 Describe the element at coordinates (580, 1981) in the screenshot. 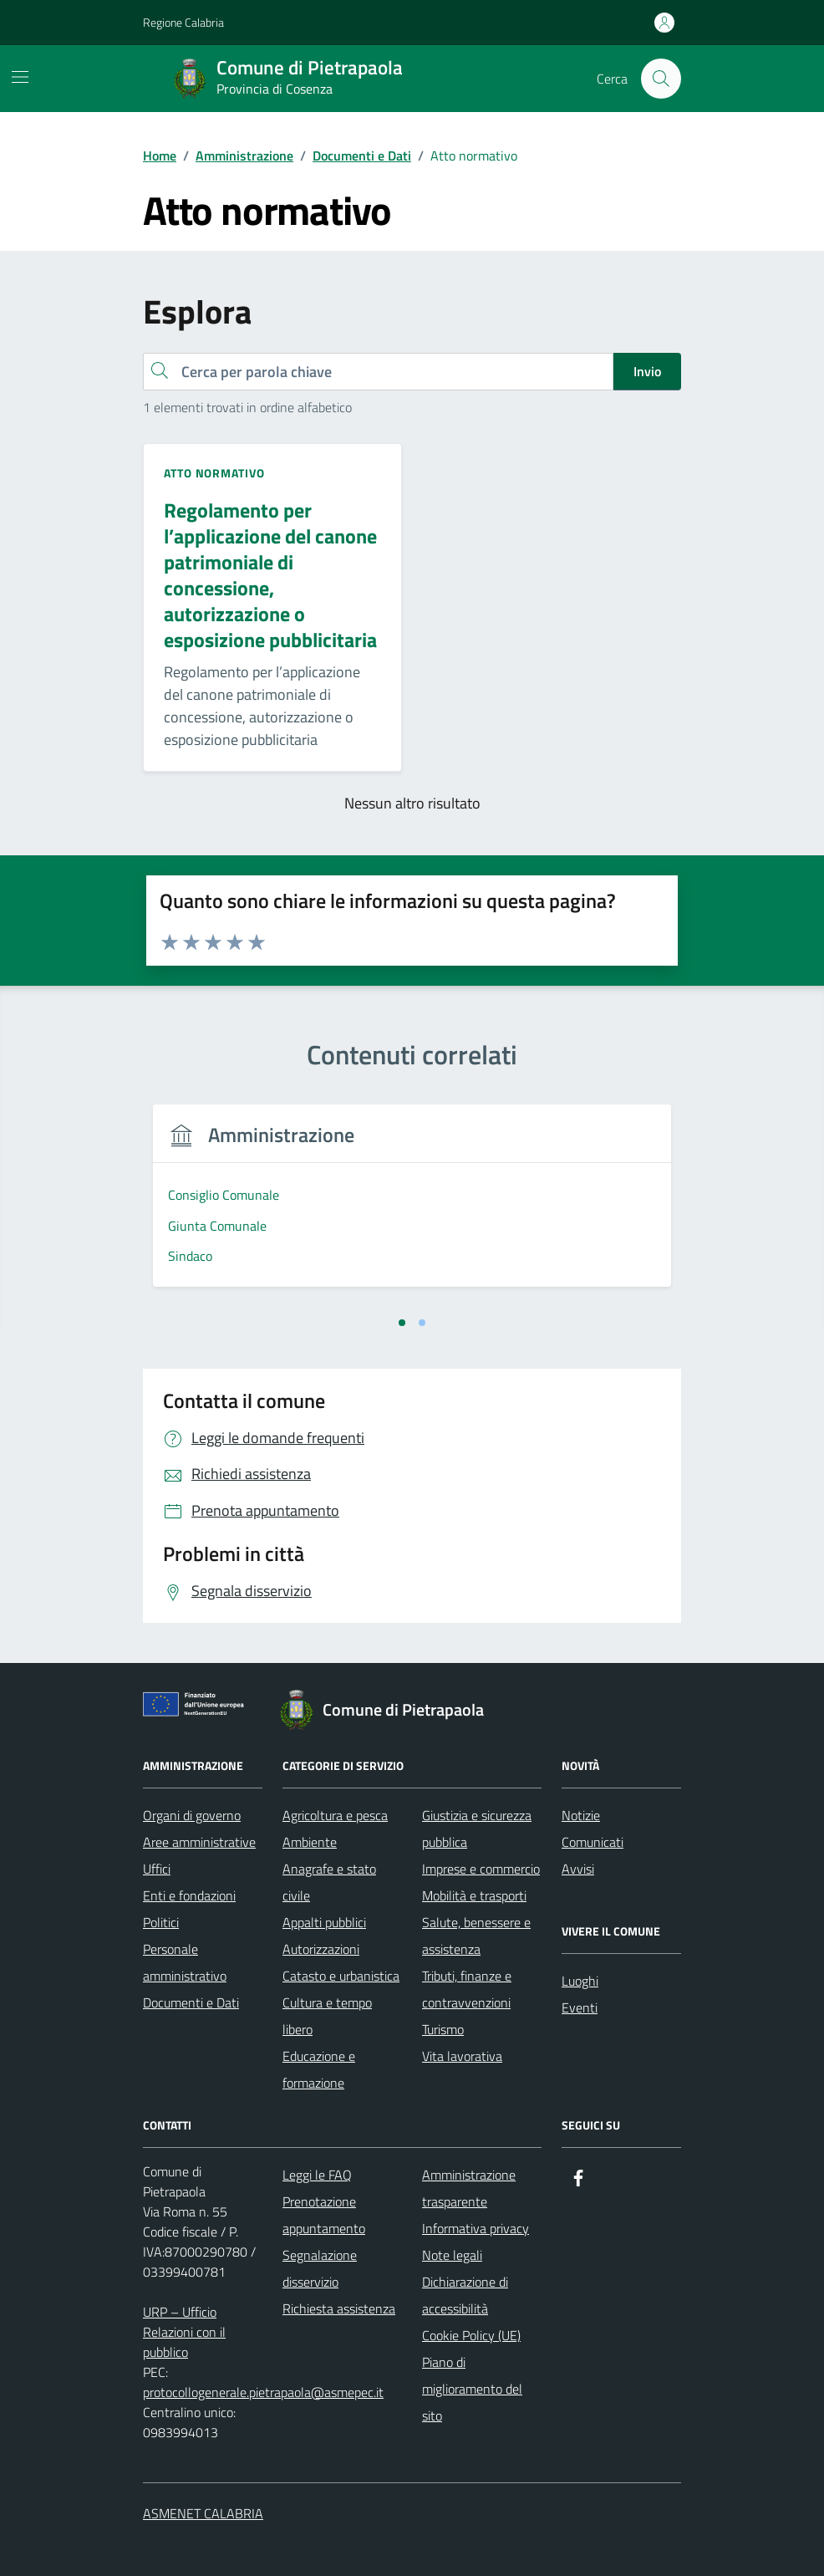

I see `Luoghi` at that location.